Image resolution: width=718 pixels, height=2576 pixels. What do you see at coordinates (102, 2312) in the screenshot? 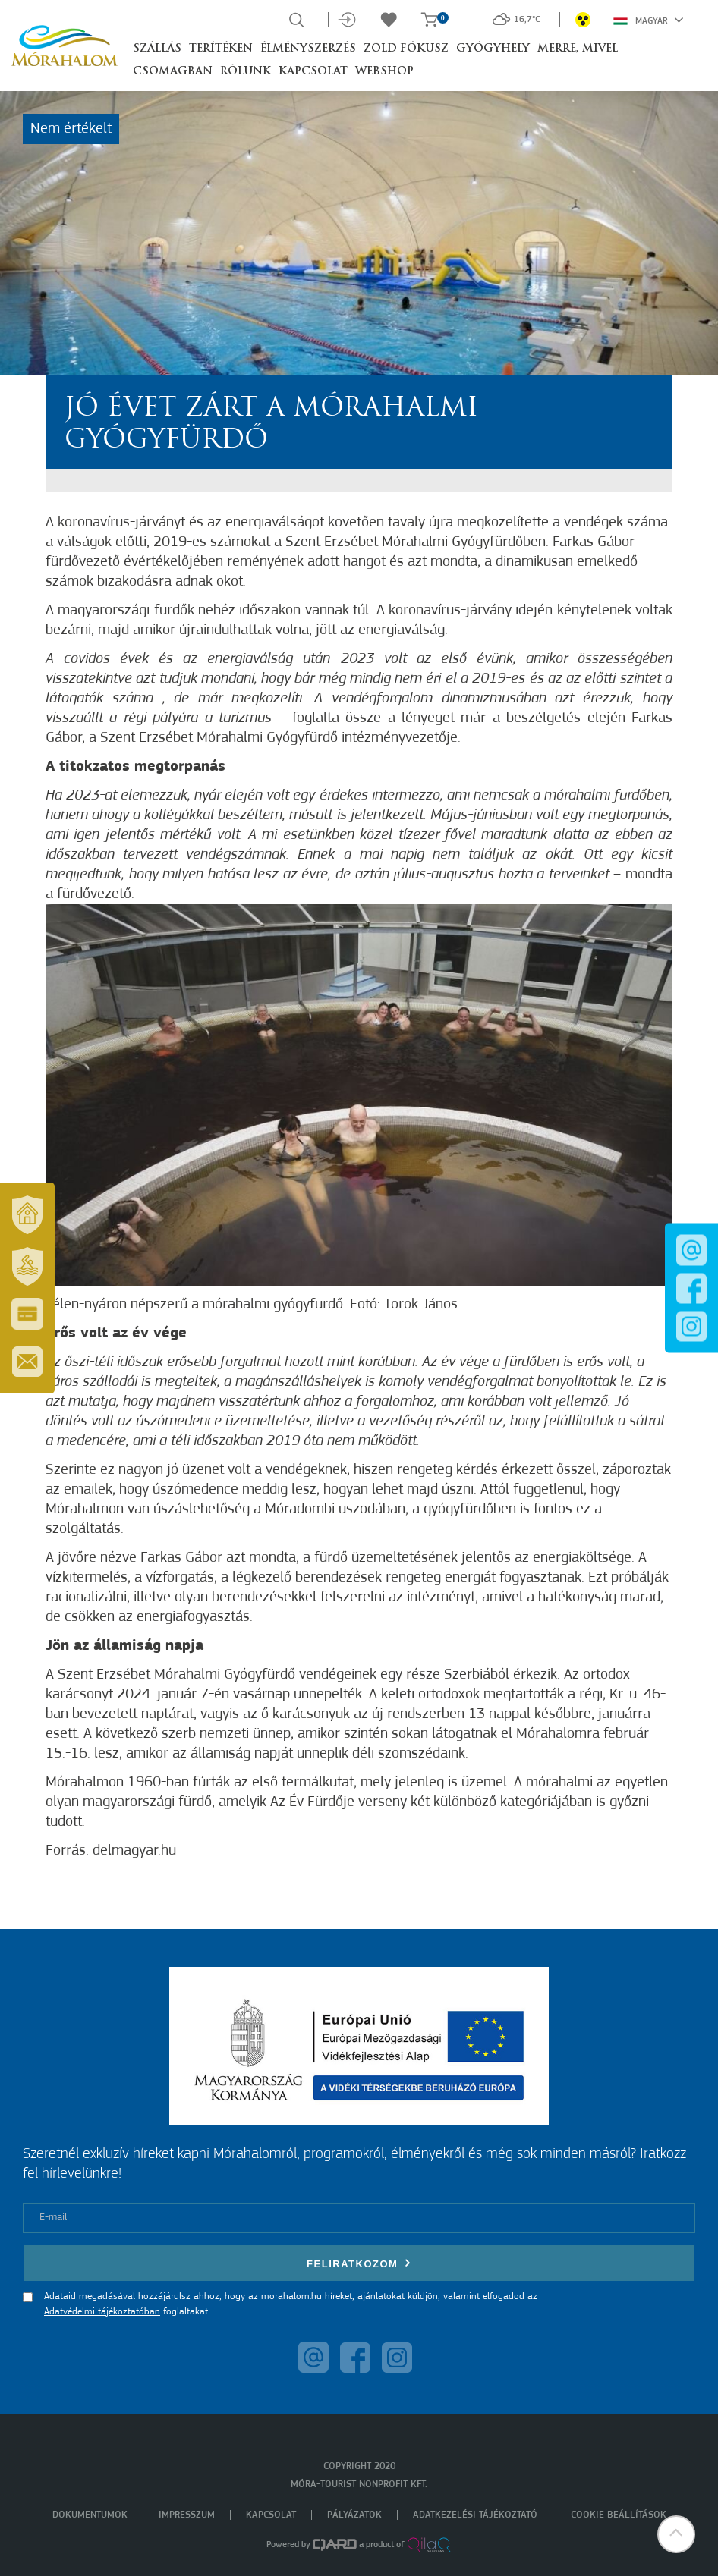
I see `Adatvédelmi tájékoztatóban` at bounding box center [102, 2312].